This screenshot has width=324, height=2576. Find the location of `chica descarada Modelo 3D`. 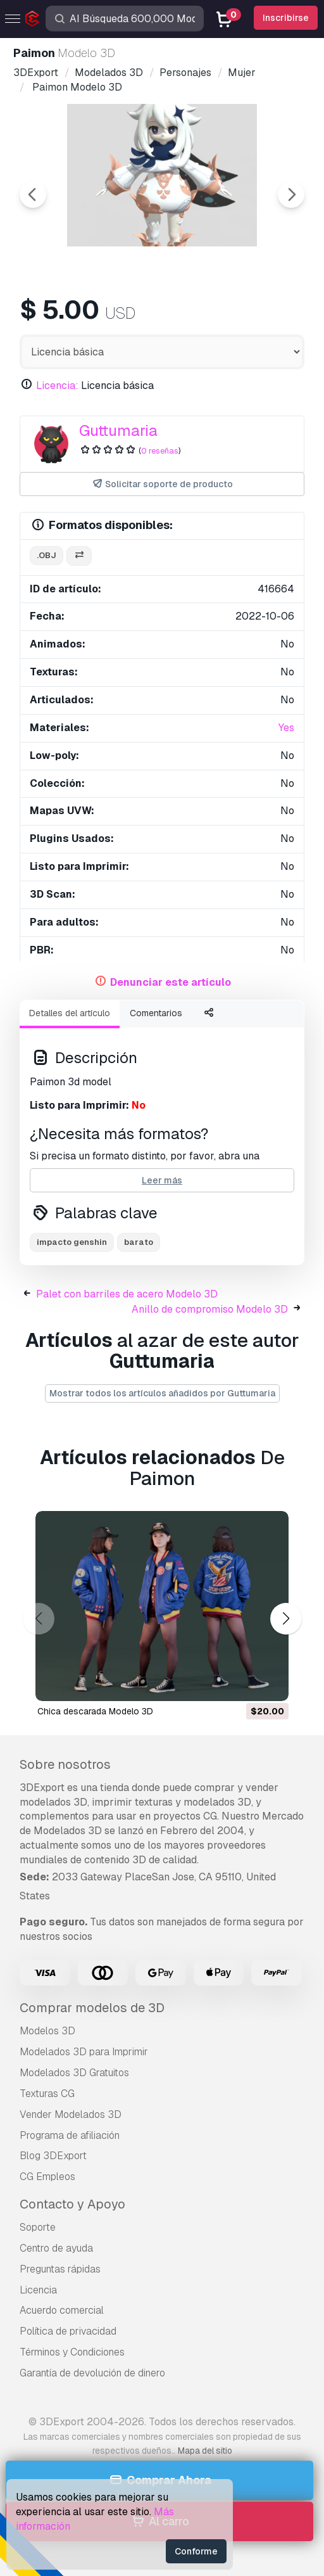

chica descarada Modelo 3D is located at coordinates (95, 1711).